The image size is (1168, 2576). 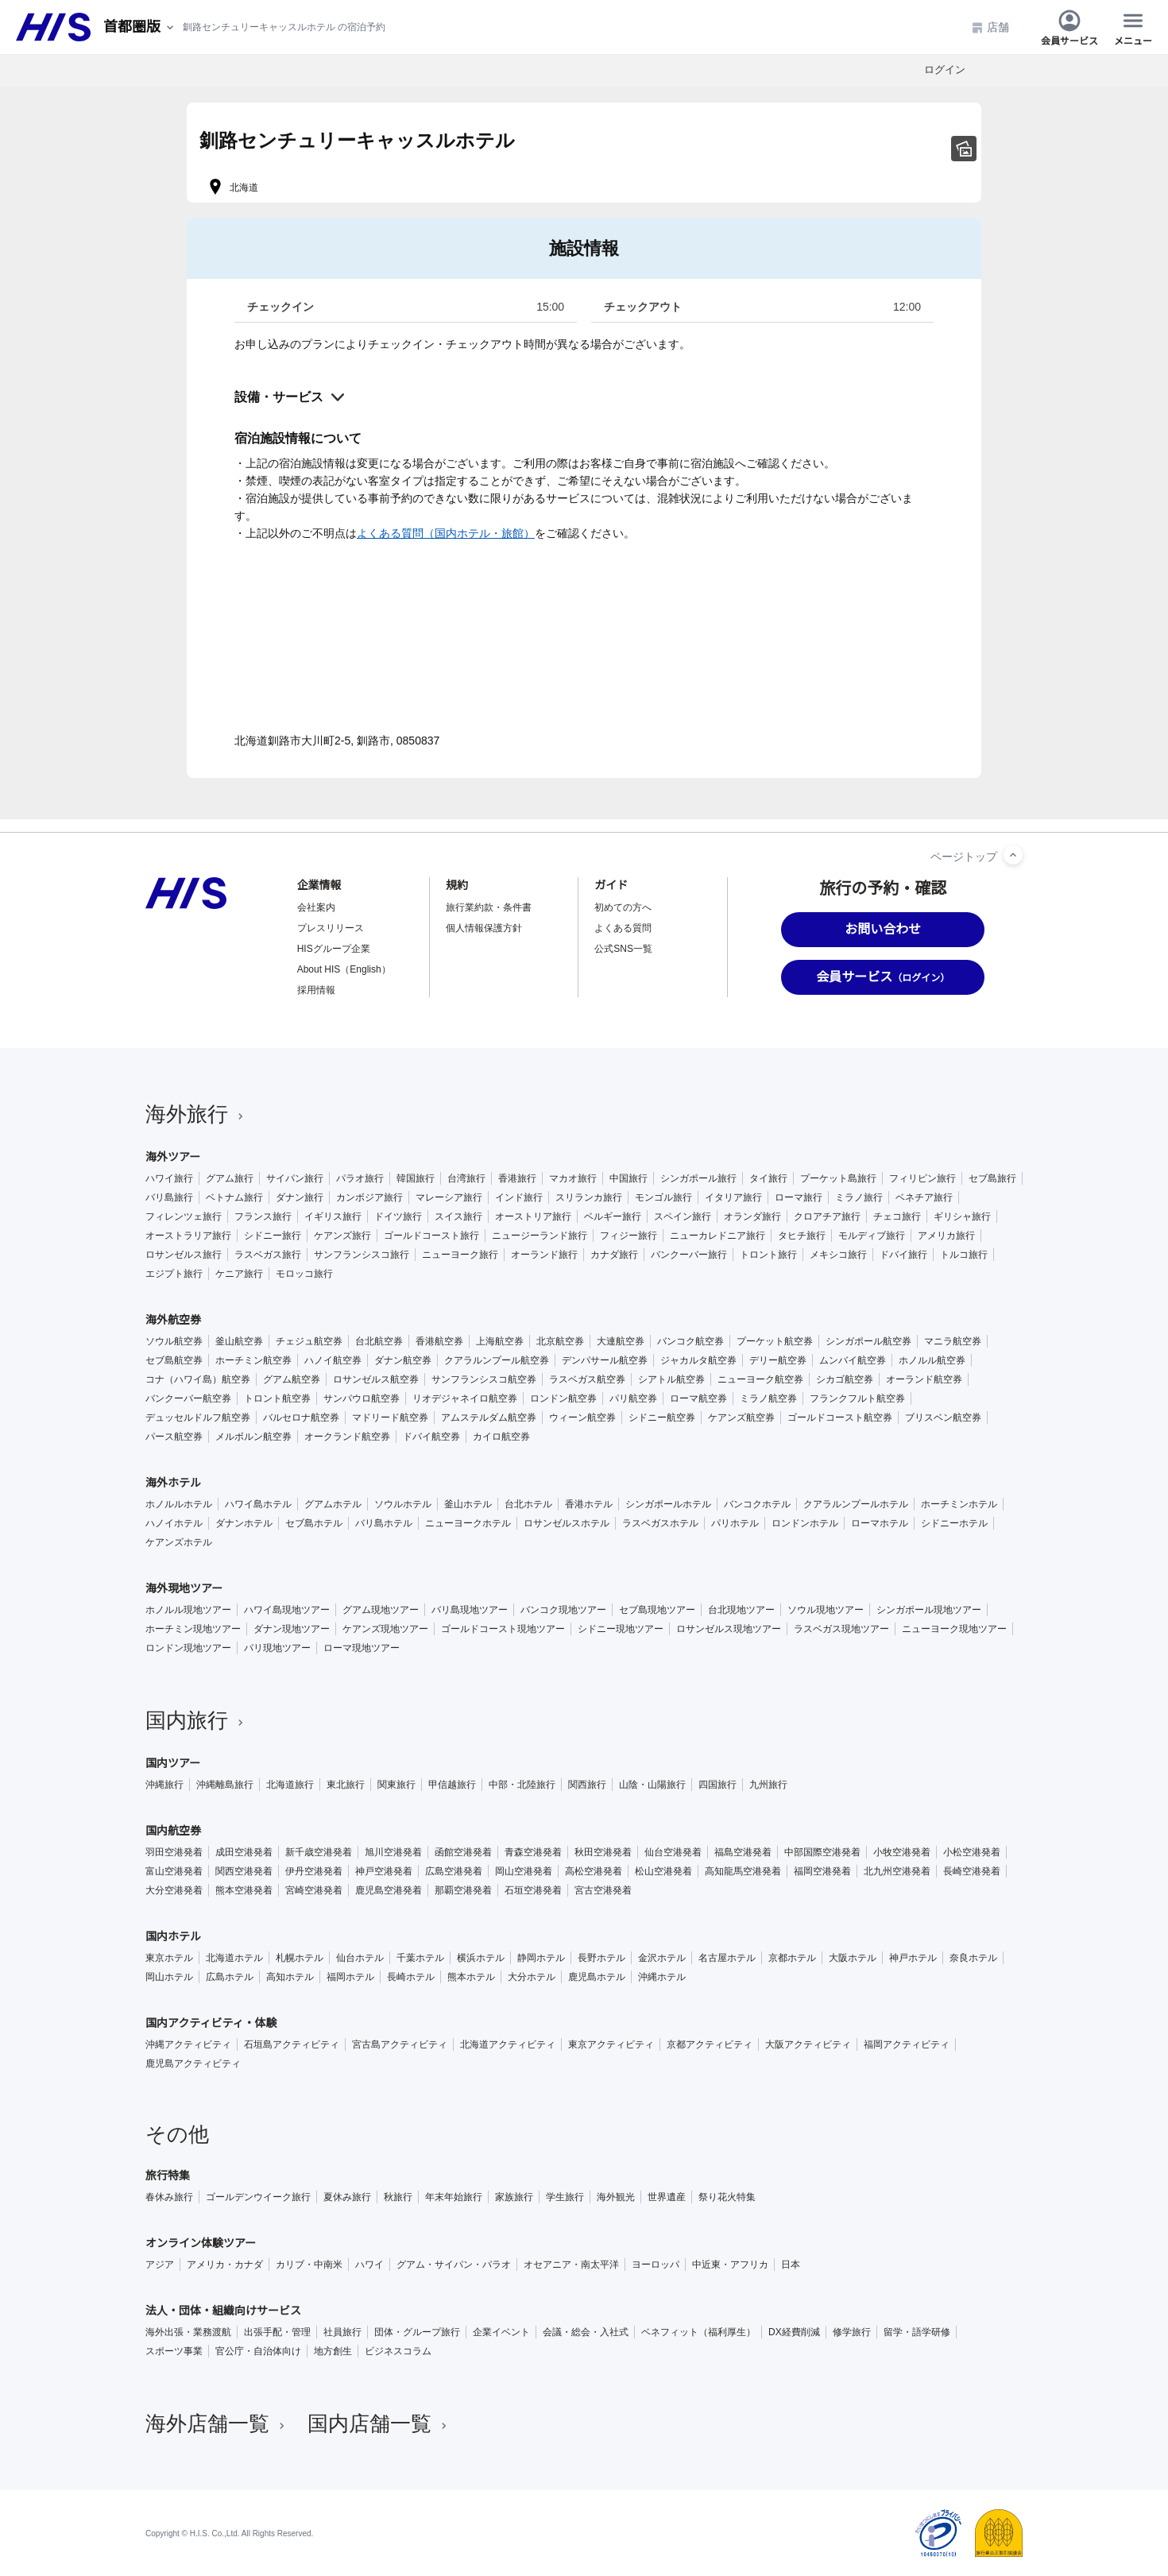 I want to click on 香港航空券, so click(x=439, y=1341).